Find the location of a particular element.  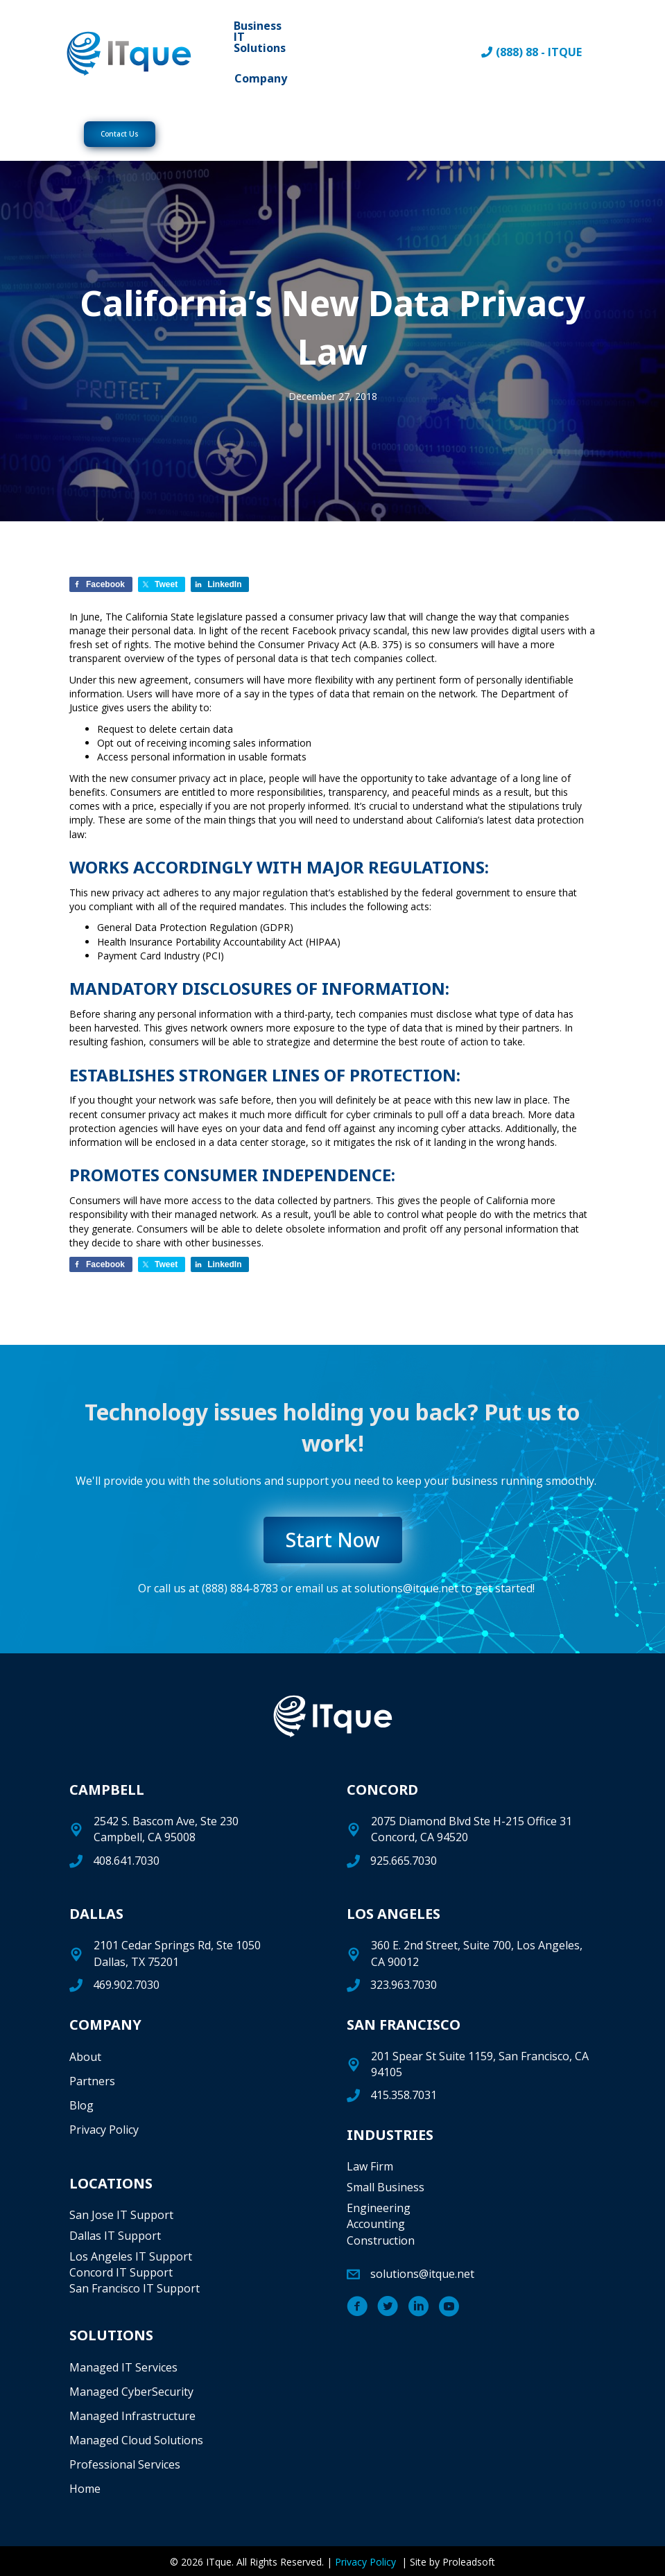

Law Firm is located at coordinates (370, 2166).